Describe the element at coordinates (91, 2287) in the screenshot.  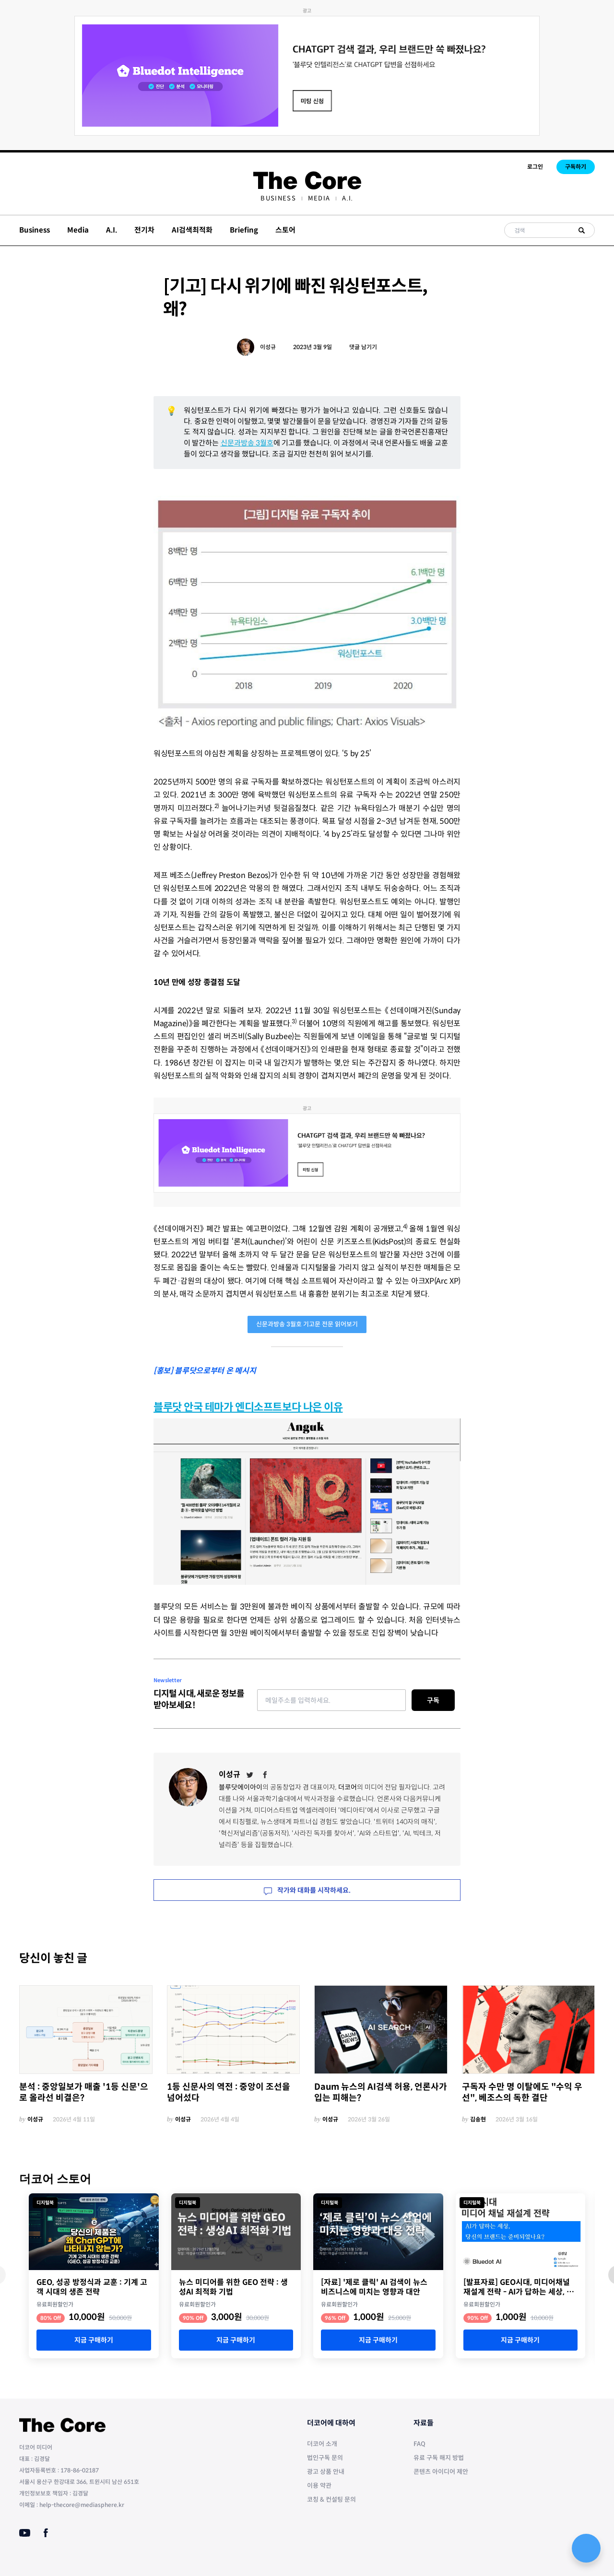
I see `GEO, 성공 방정식과 교훈 : 기계 고객 시대의 생존 전략` at that location.